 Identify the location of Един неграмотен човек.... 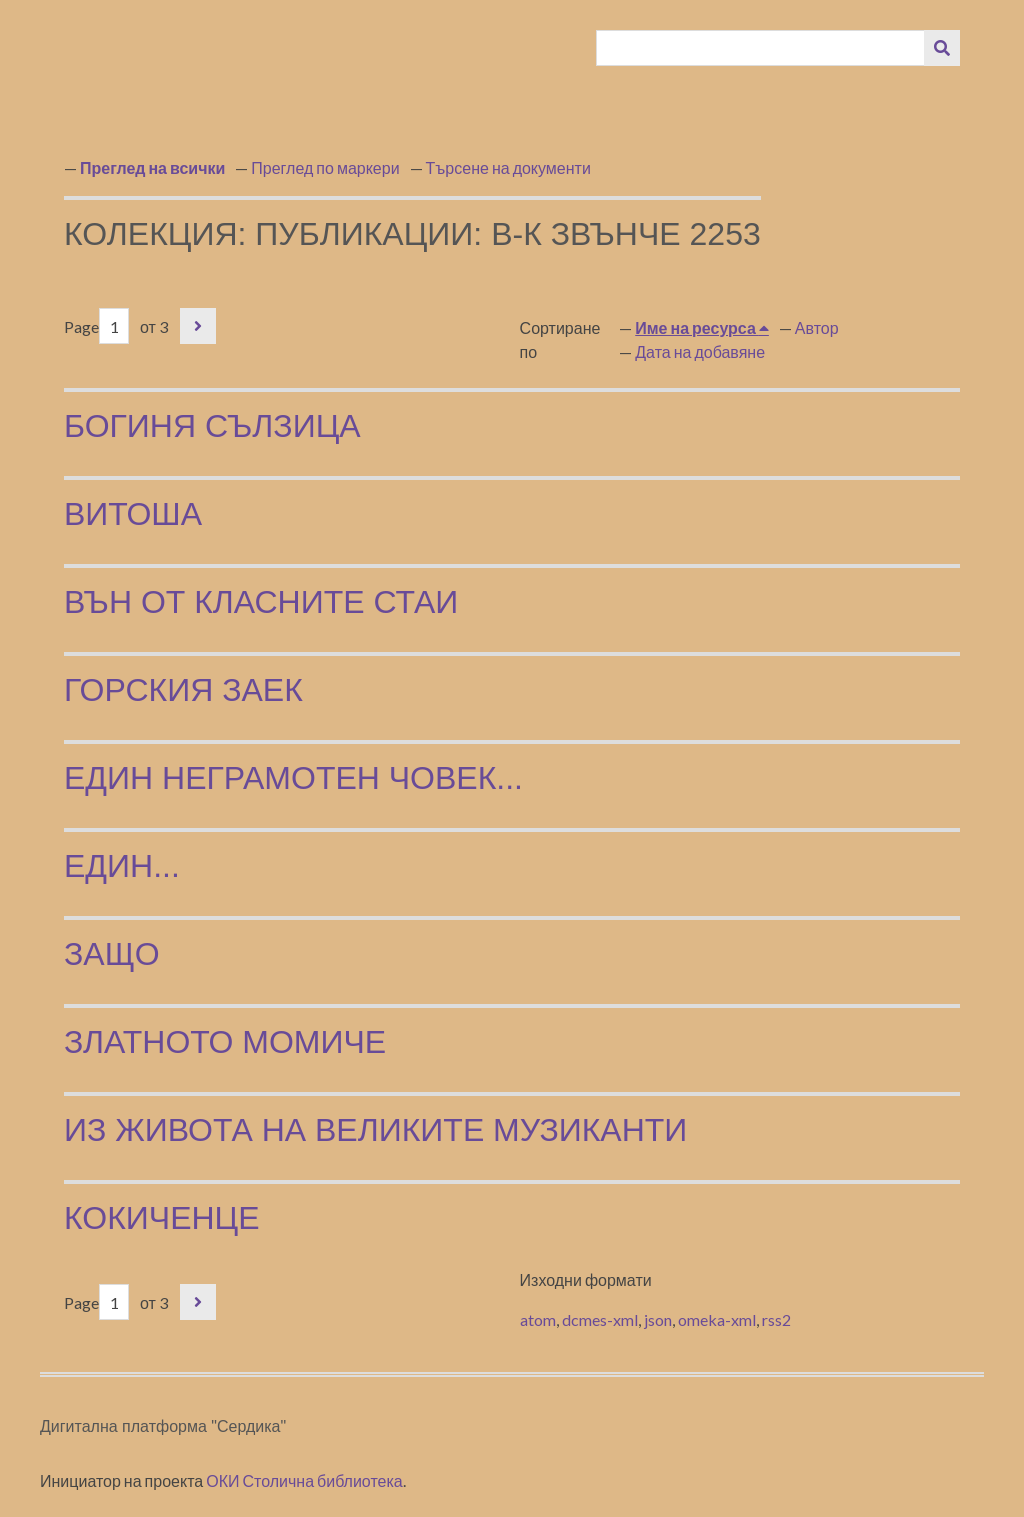
(293, 778).